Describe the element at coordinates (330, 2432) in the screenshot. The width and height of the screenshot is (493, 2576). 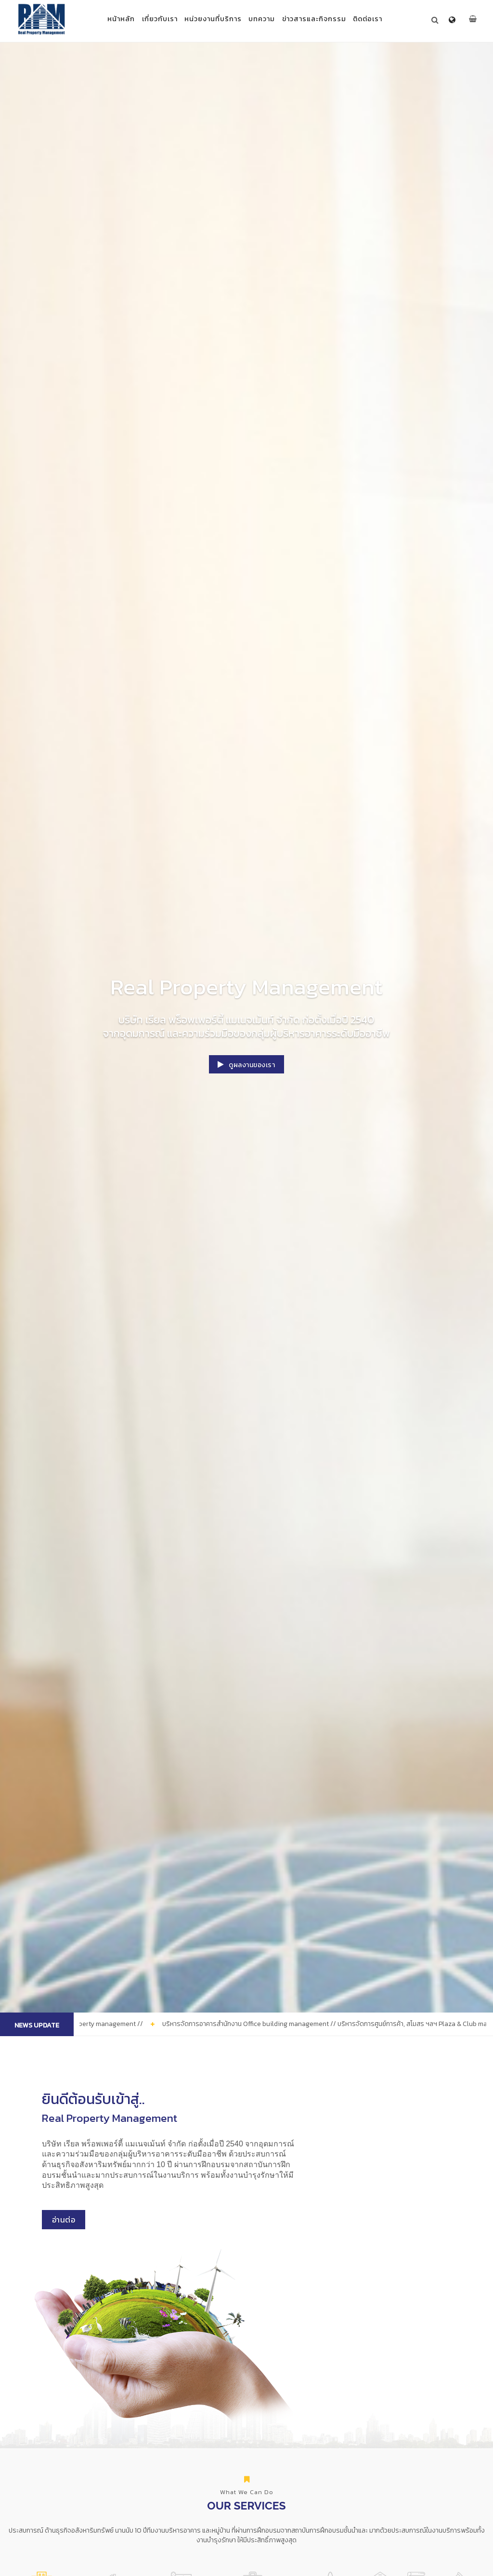
I see `บริการจัดการโกดังสินค้า` at that location.